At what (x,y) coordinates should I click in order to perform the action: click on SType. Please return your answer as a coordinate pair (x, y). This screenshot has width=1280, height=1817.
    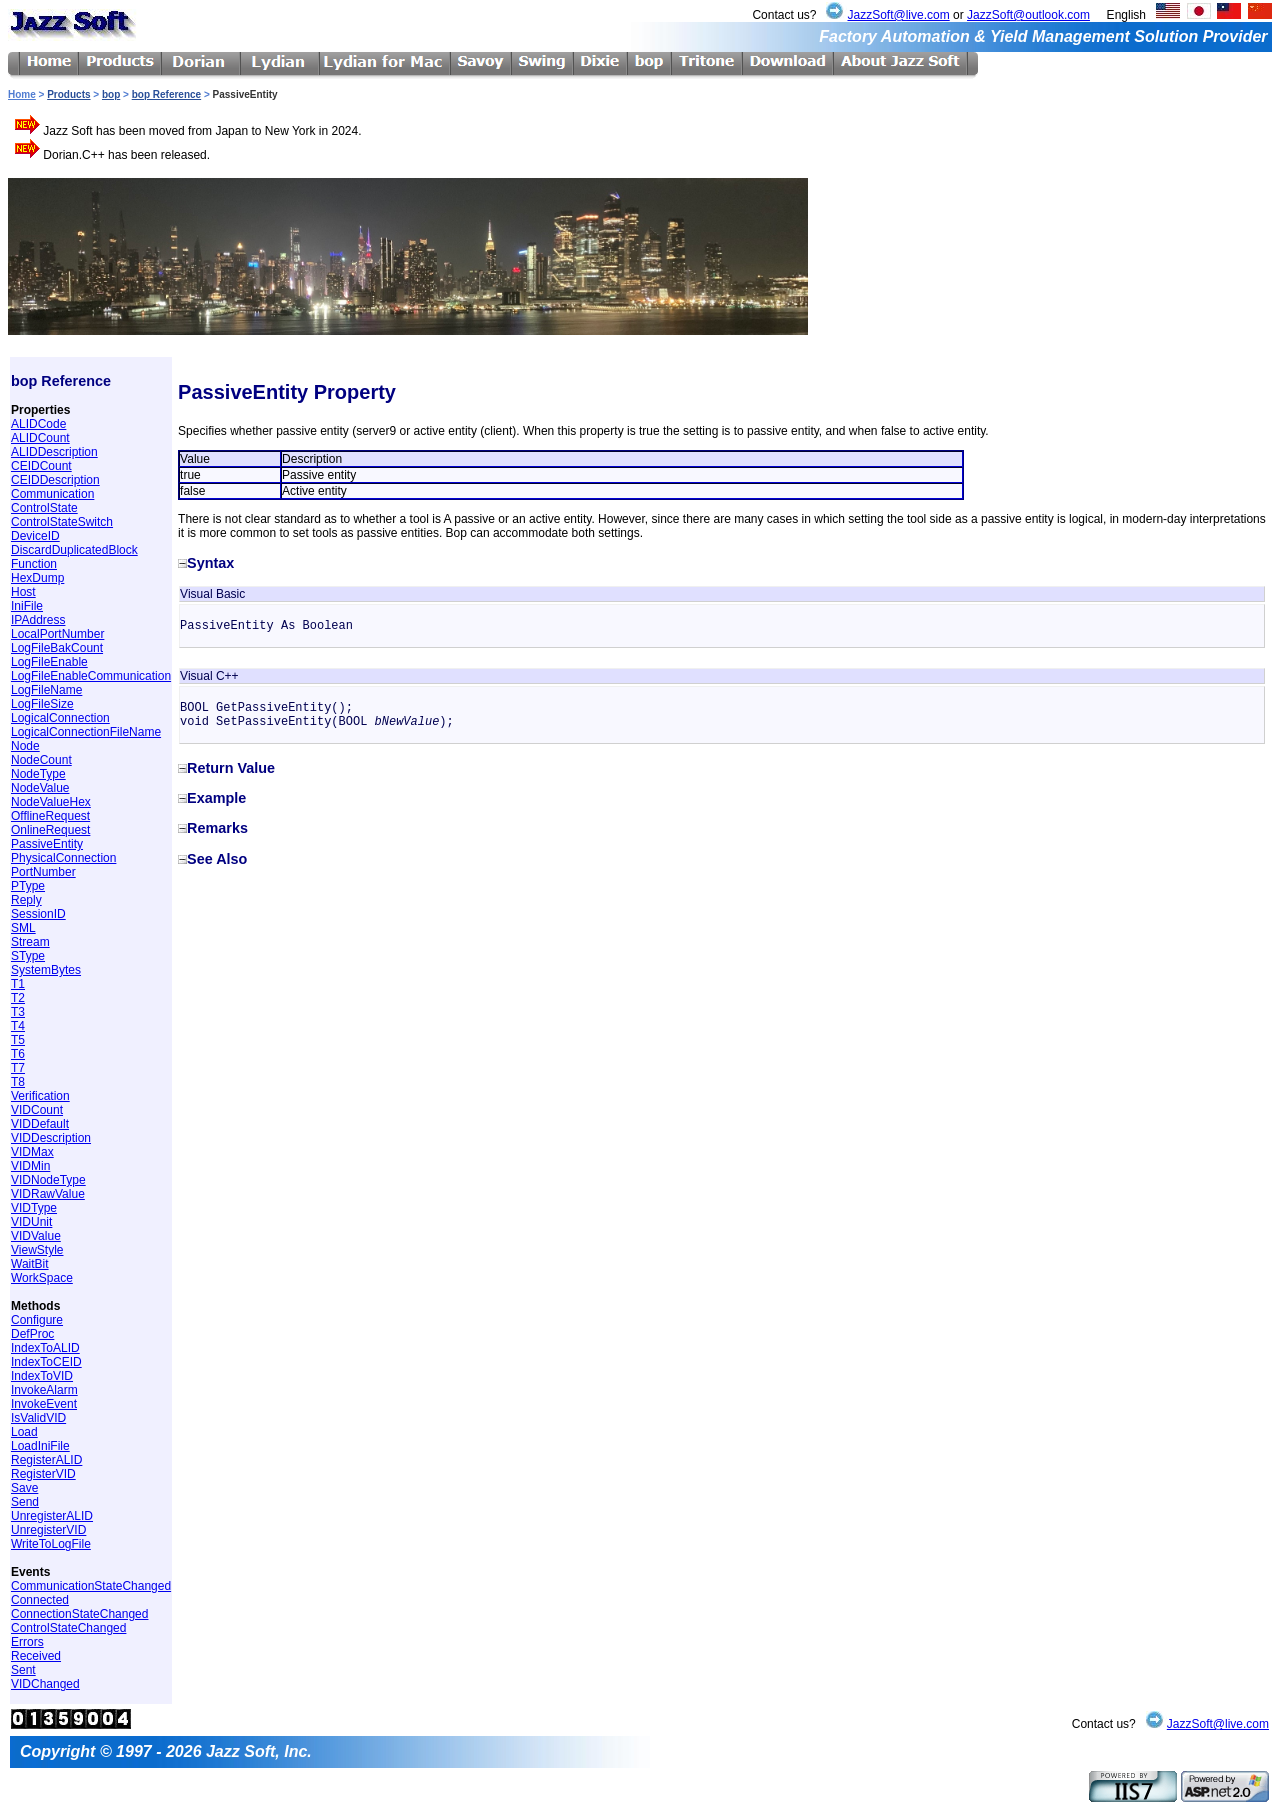
    Looking at the image, I should click on (28, 956).